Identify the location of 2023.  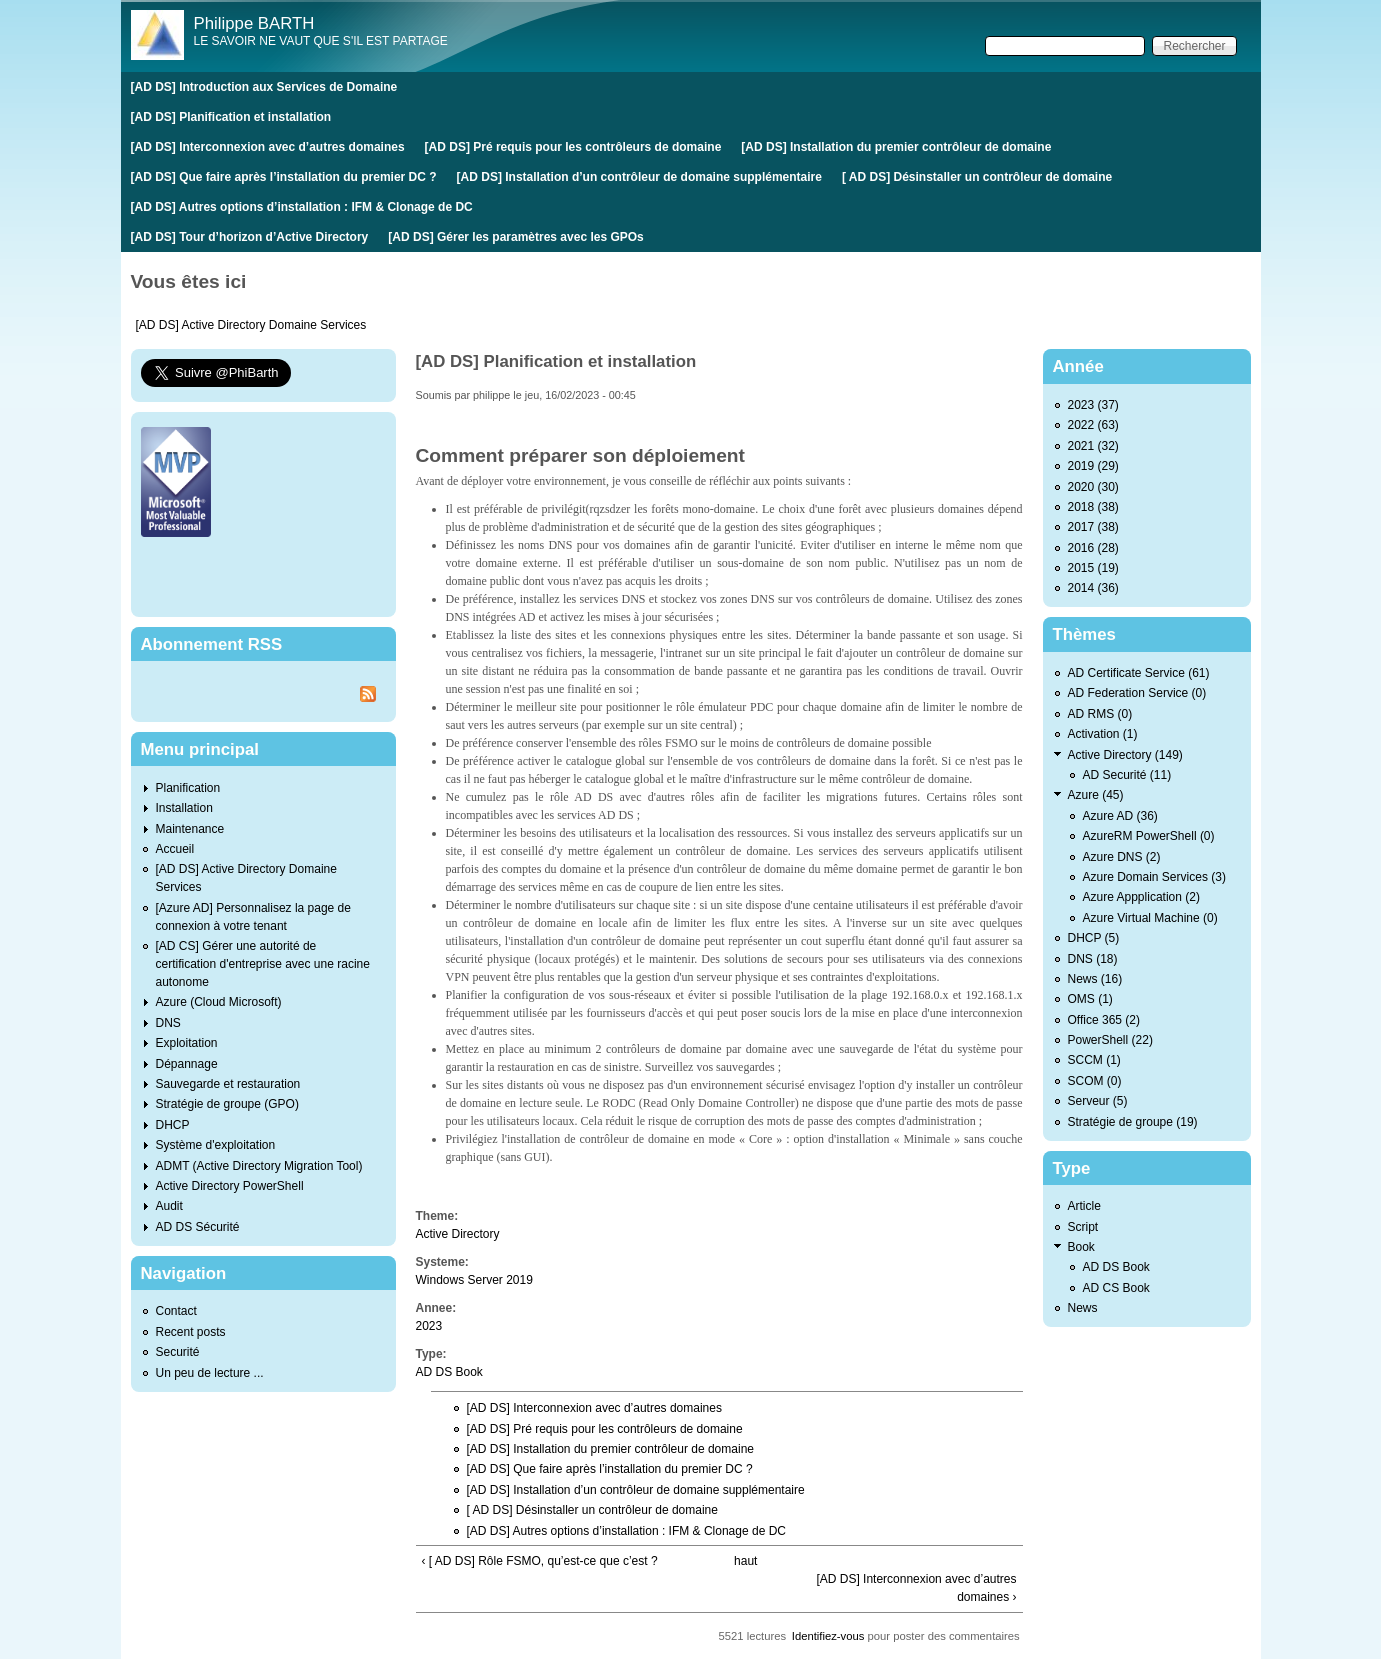
(429, 1326).